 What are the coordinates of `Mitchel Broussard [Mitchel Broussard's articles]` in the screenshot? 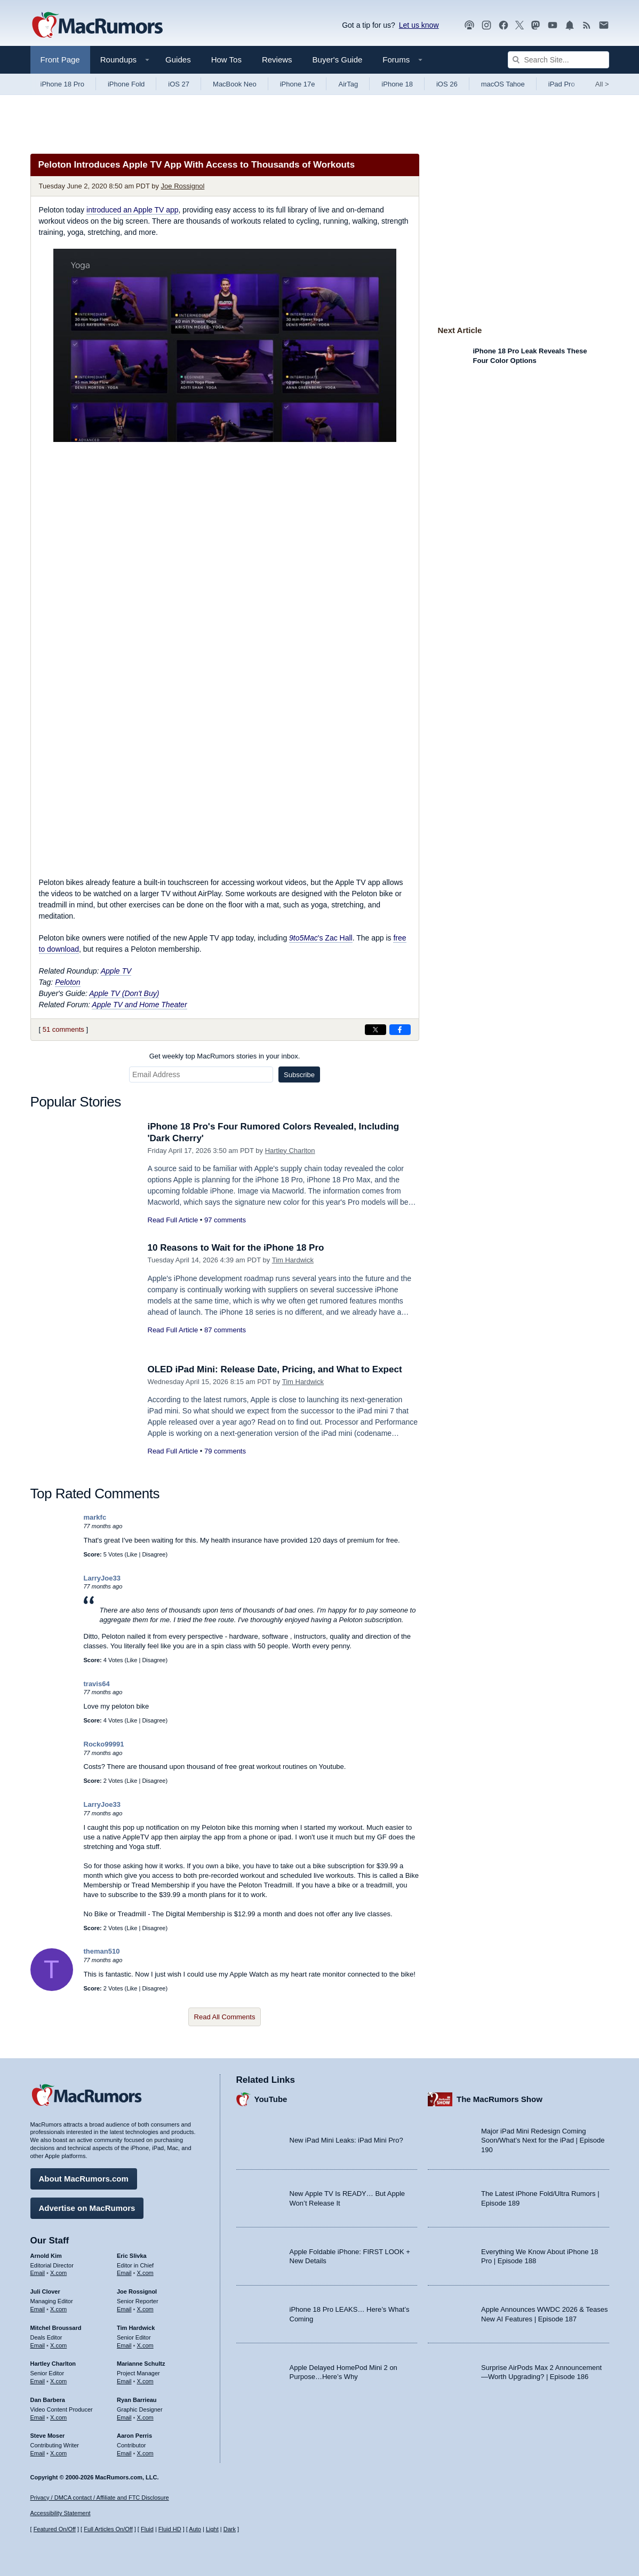 It's located at (56, 2328).